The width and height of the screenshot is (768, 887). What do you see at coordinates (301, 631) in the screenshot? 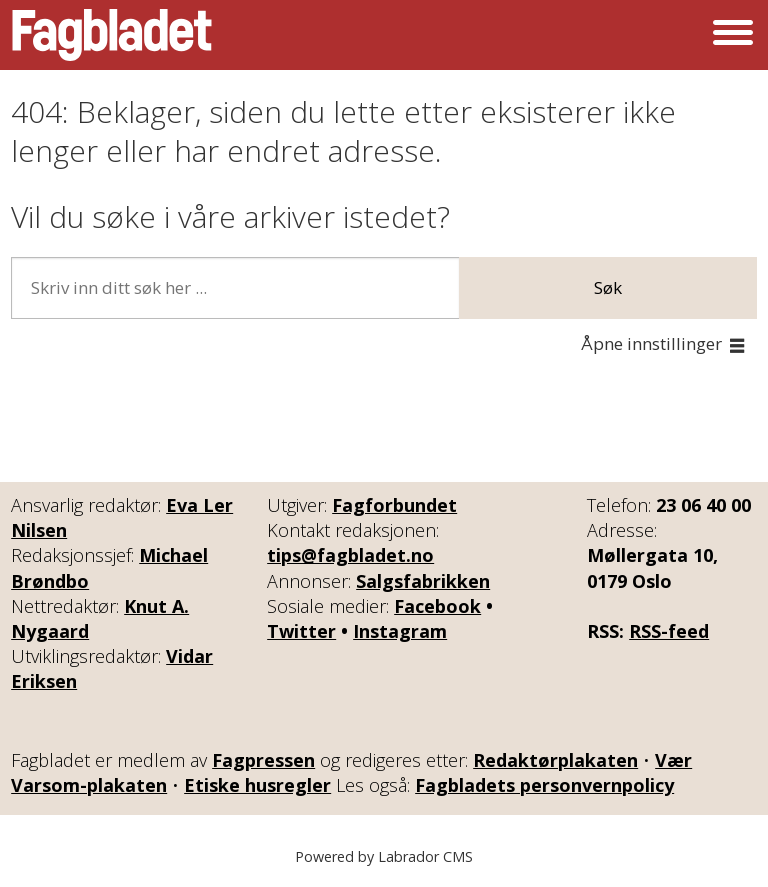
I see `Twitter` at bounding box center [301, 631].